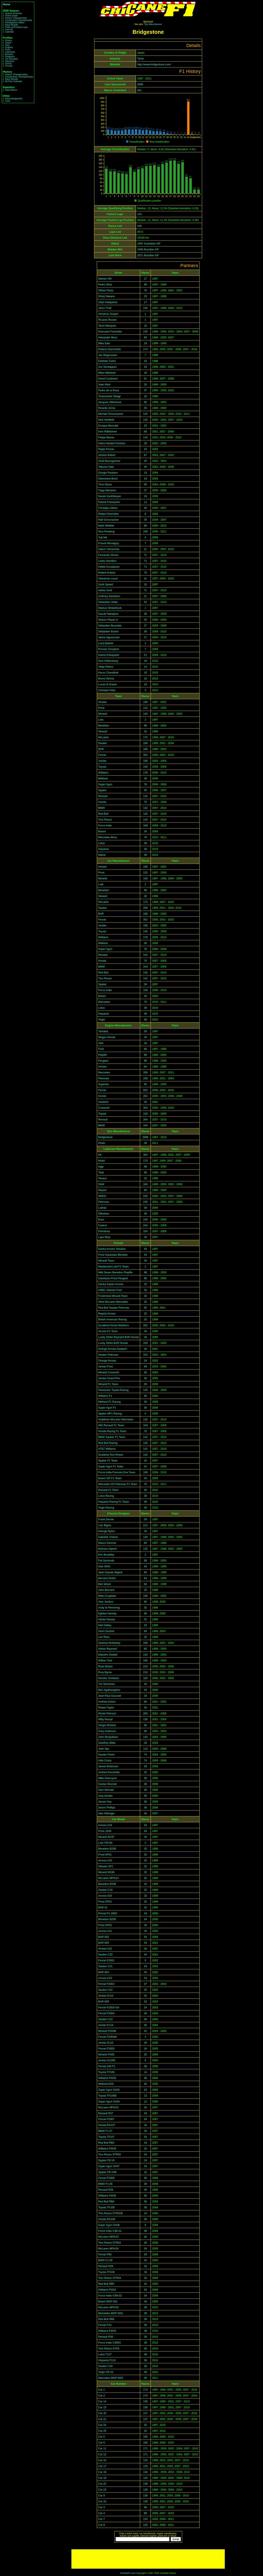 This screenshot has height=2576, width=263. I want to click on 106, so click(145, 760).